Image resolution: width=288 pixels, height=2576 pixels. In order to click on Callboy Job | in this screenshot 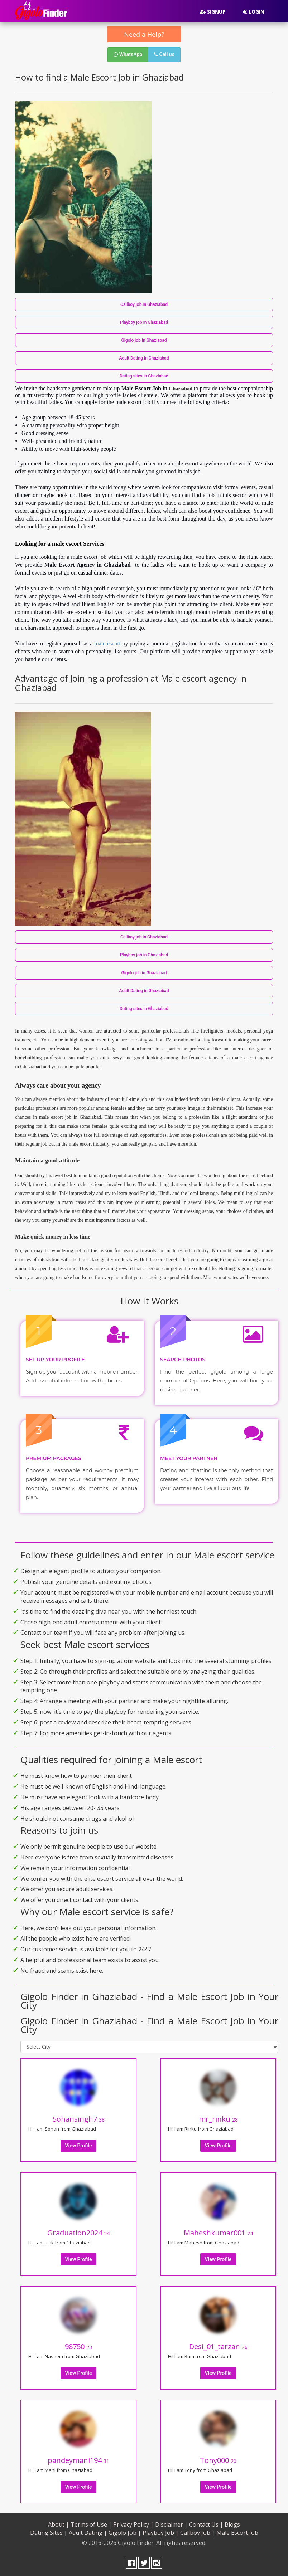, I will do `click(197, 2533)`.